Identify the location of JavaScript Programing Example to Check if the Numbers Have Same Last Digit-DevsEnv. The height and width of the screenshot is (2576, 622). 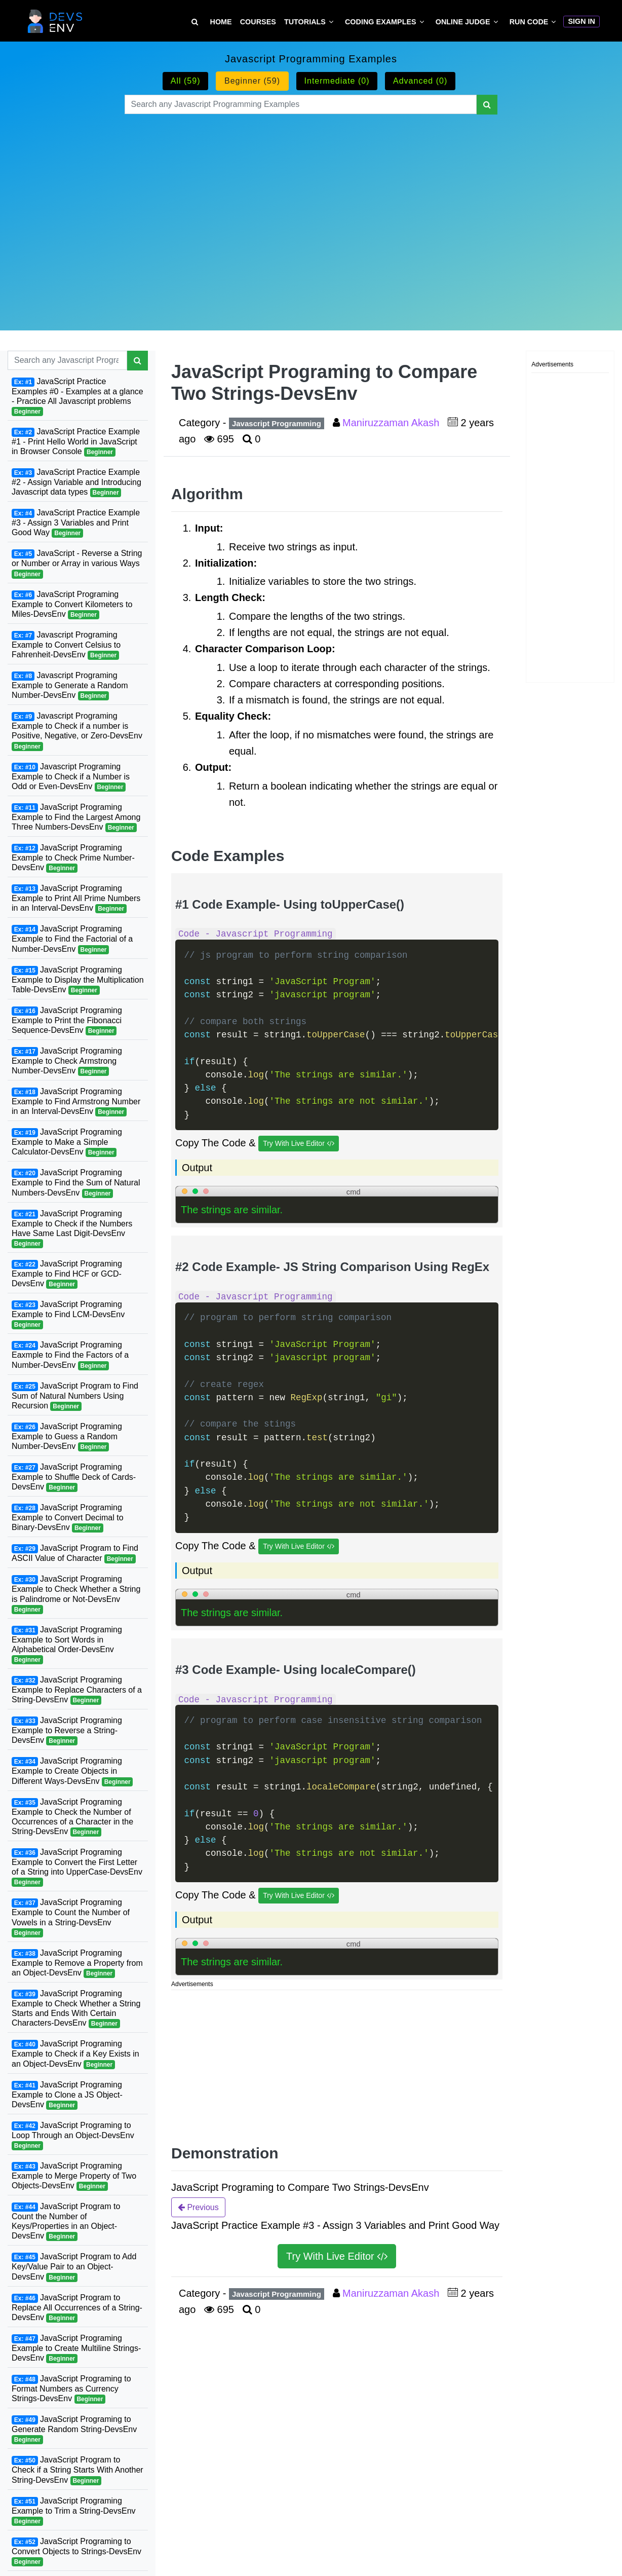
(72, 1228).